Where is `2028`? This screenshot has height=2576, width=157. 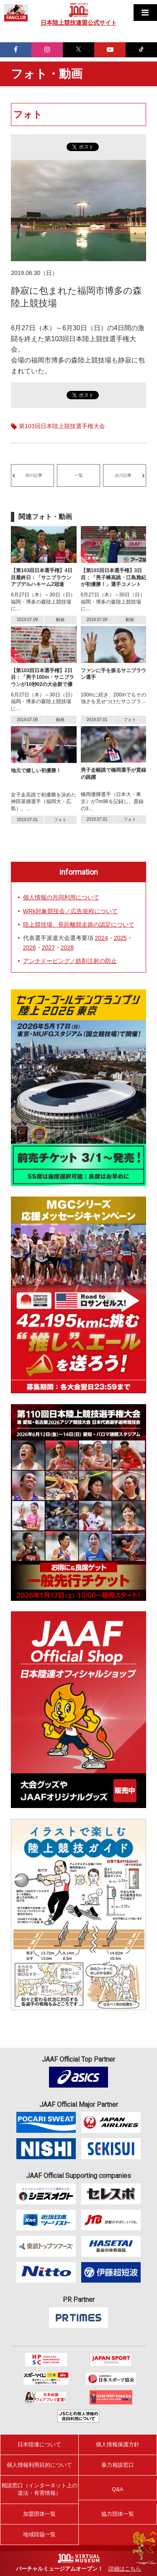
2028 is located at coordinates (67, 947).